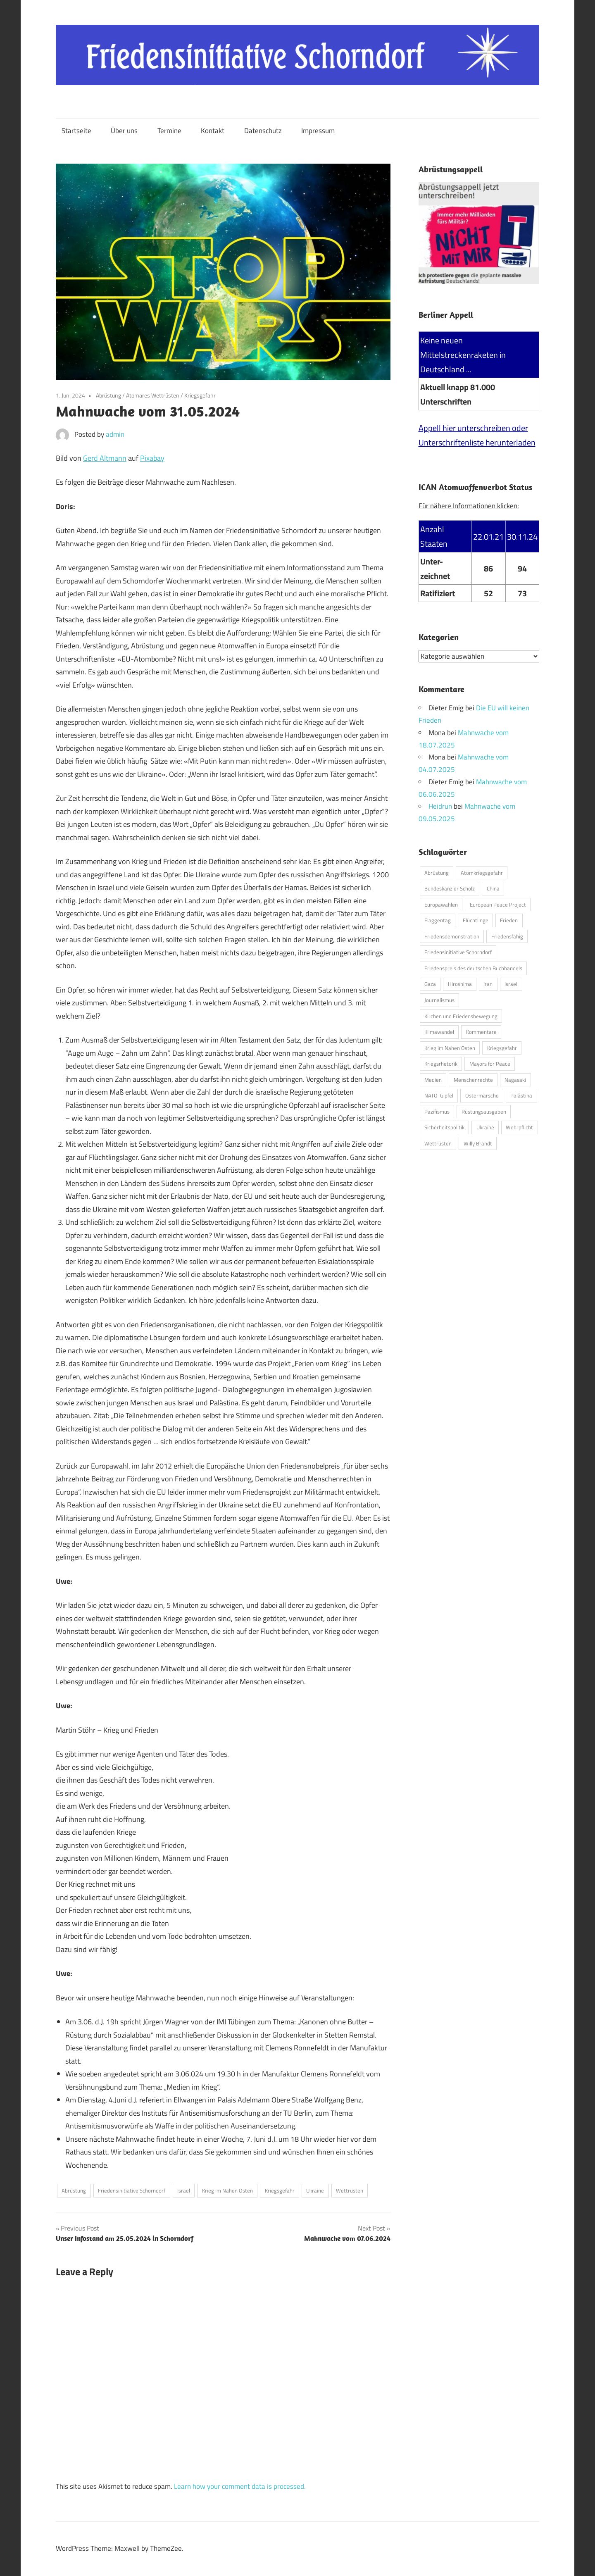 The image size is (595, 2576). What do you see at coordinates (451, 936) in the screenshot?
I see `Friedensdemonstration [Friedensdemonstration (1 Eintrag)]` at bounding box center [451, 936].